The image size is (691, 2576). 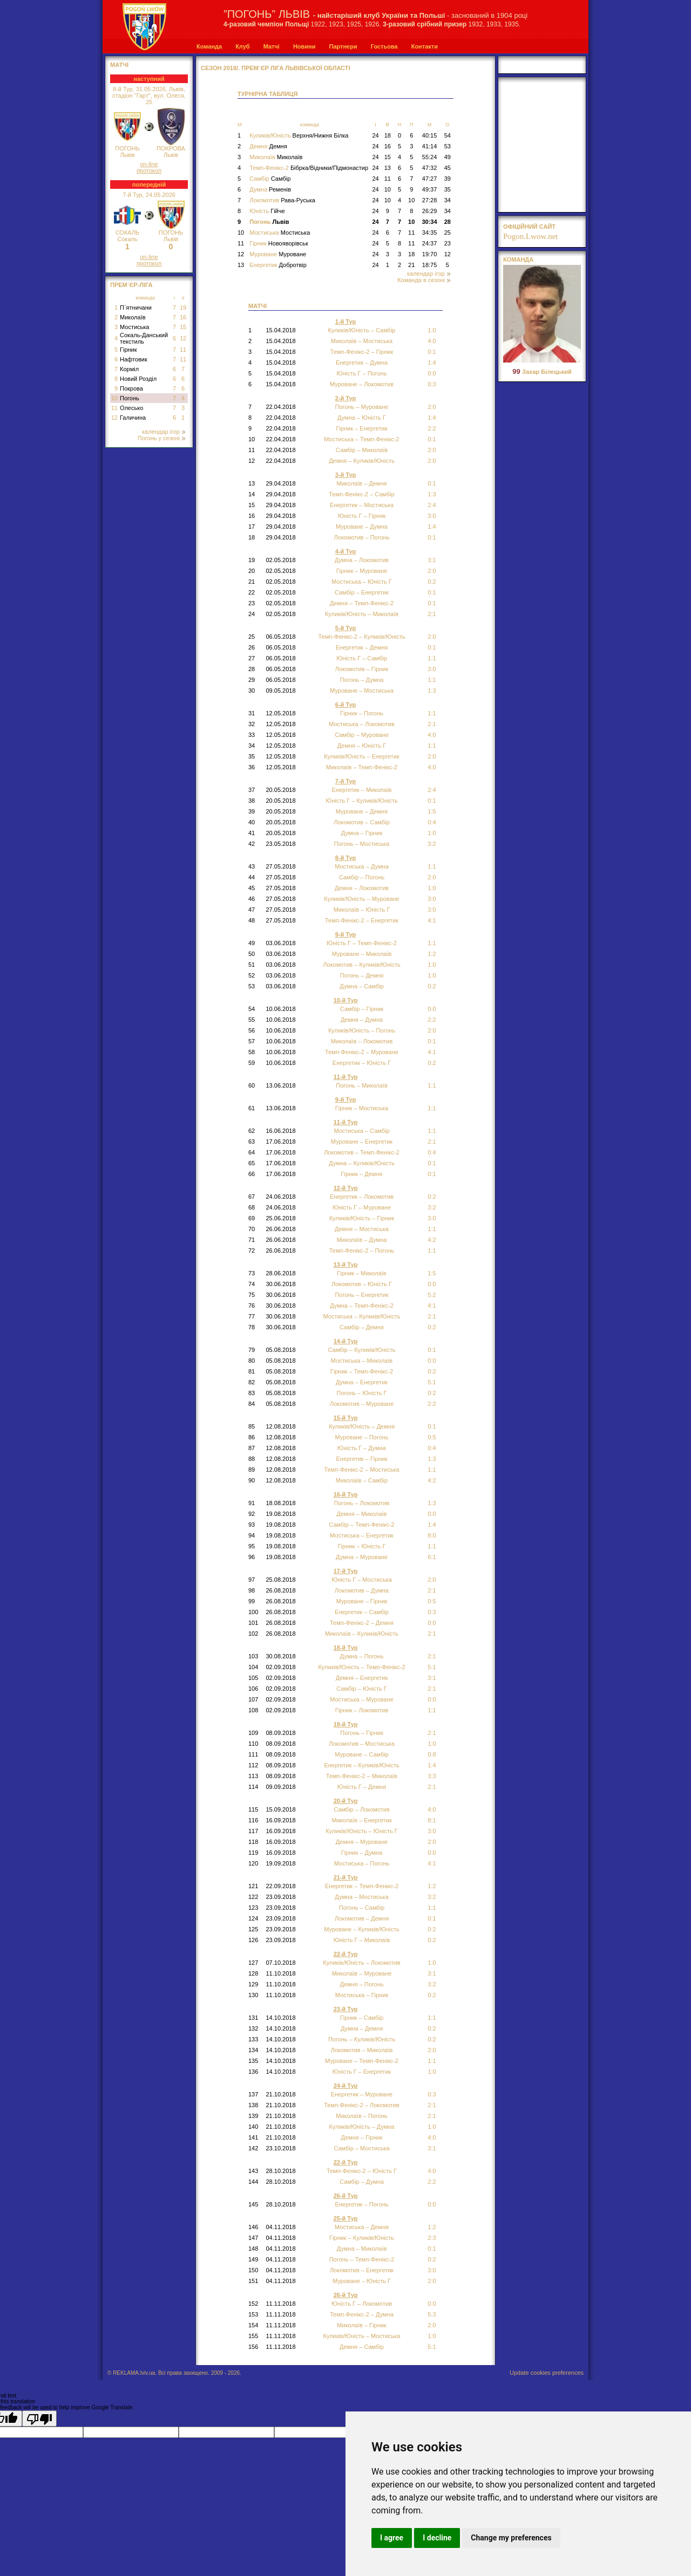 What do you see at coordinates (429, 178) in the screenshot?
I see `47:27` at bounding box center [429, 178].